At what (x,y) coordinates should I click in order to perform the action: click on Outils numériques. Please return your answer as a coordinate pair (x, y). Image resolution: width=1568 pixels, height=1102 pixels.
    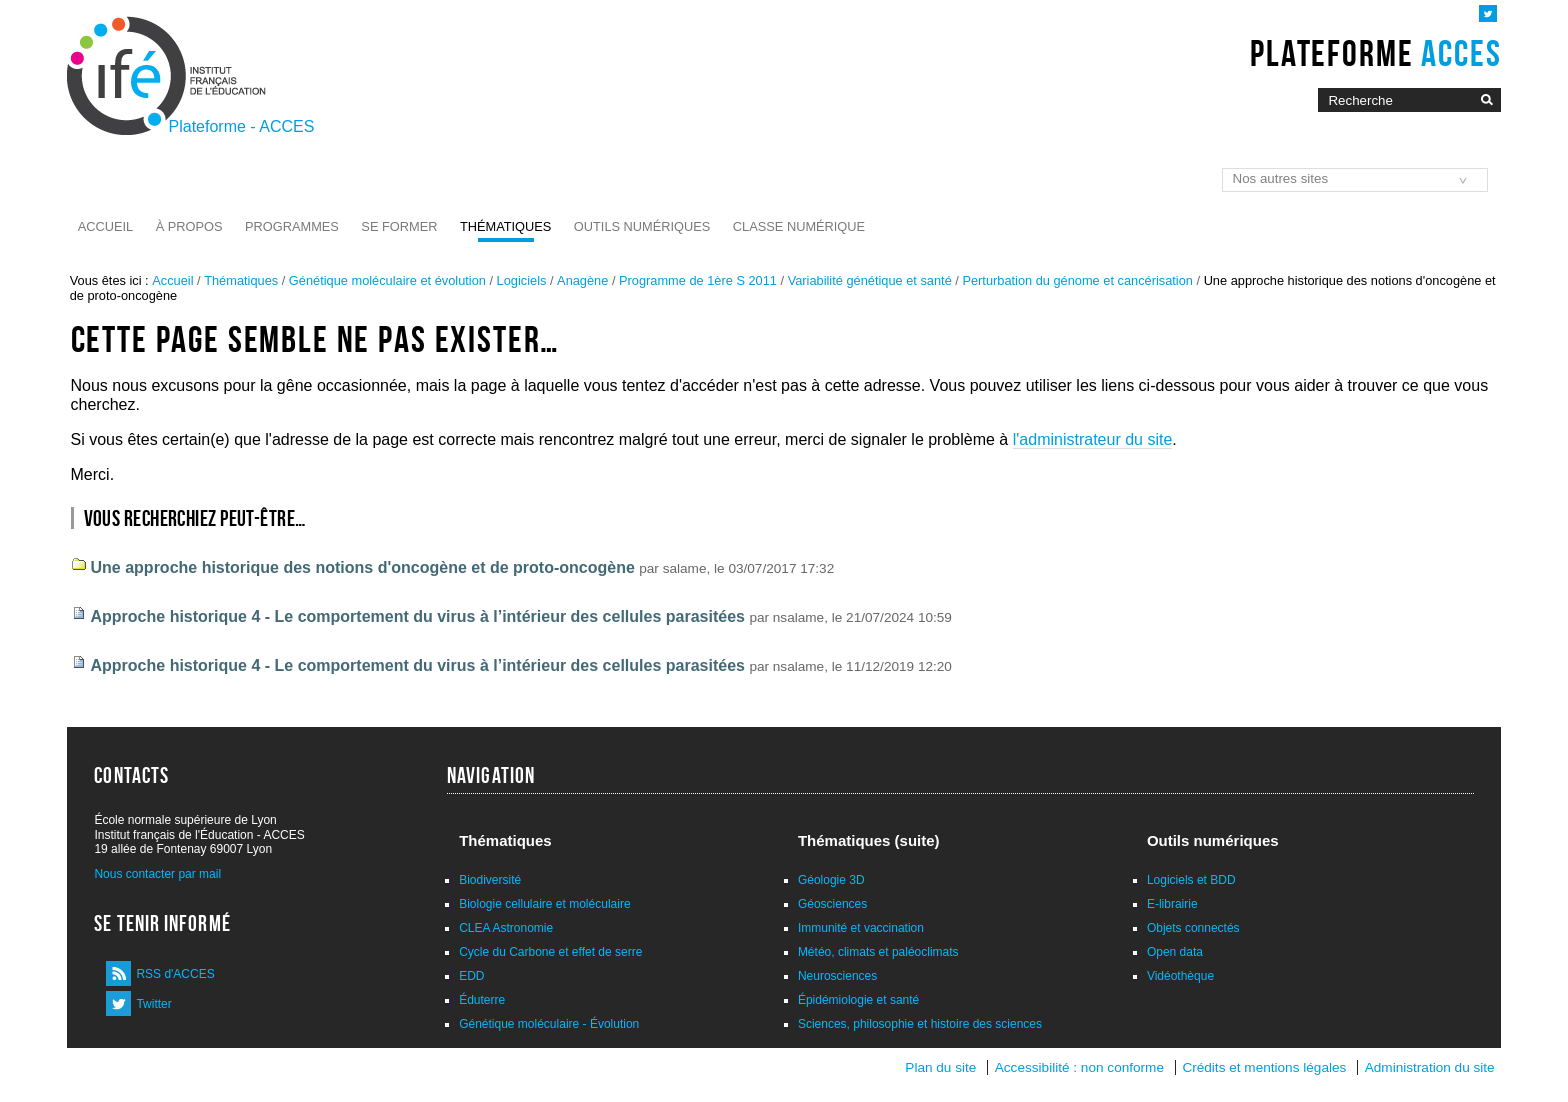
    Looking at the image, I should click on (642, 226).